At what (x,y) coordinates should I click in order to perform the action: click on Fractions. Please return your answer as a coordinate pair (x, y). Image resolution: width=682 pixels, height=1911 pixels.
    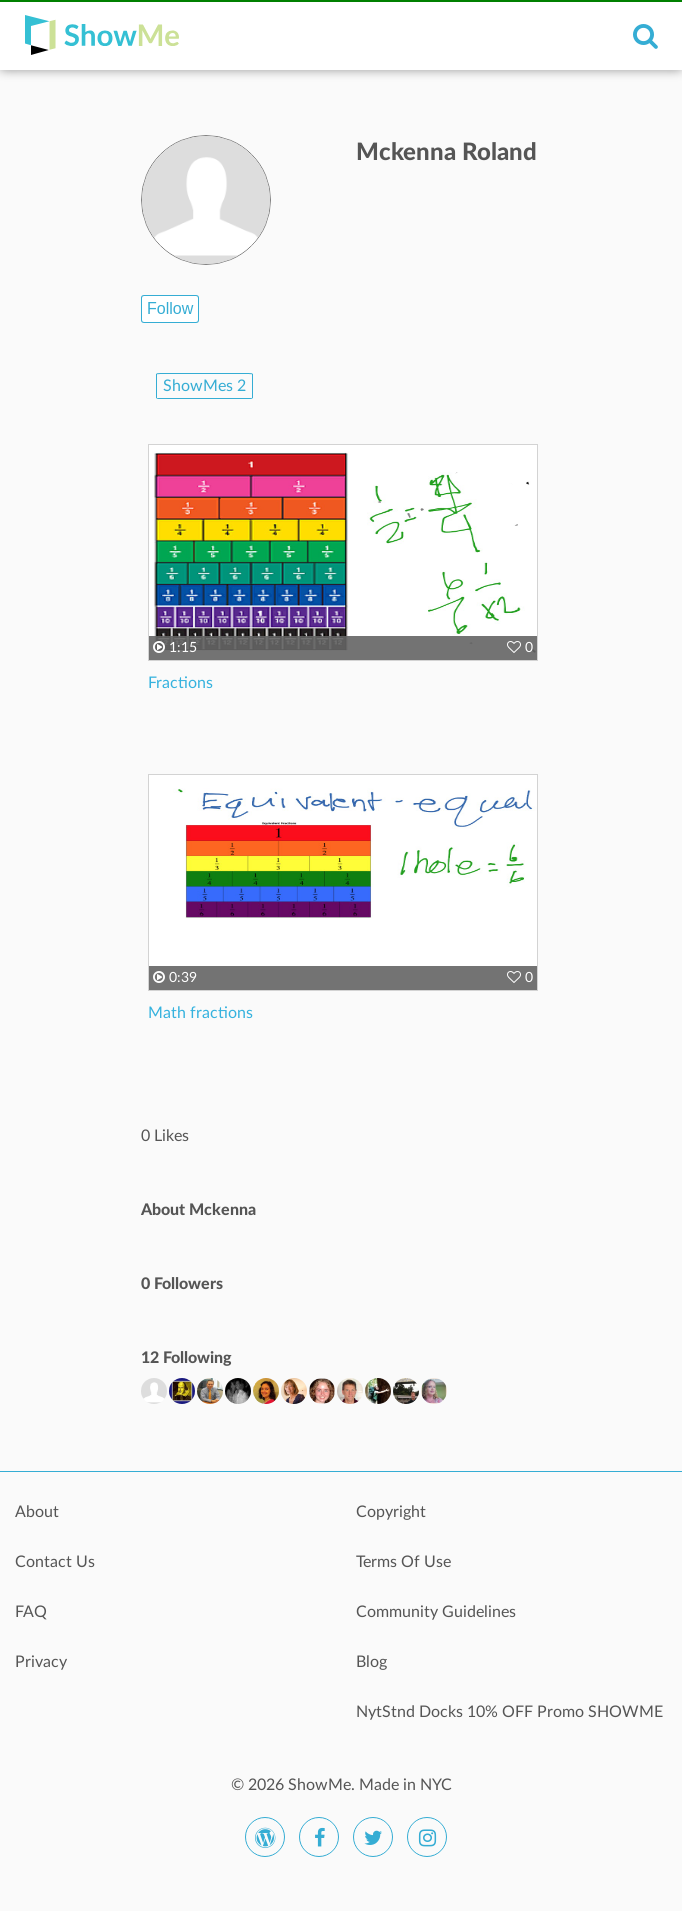
    Looking at the image, I should click on (180, 683).